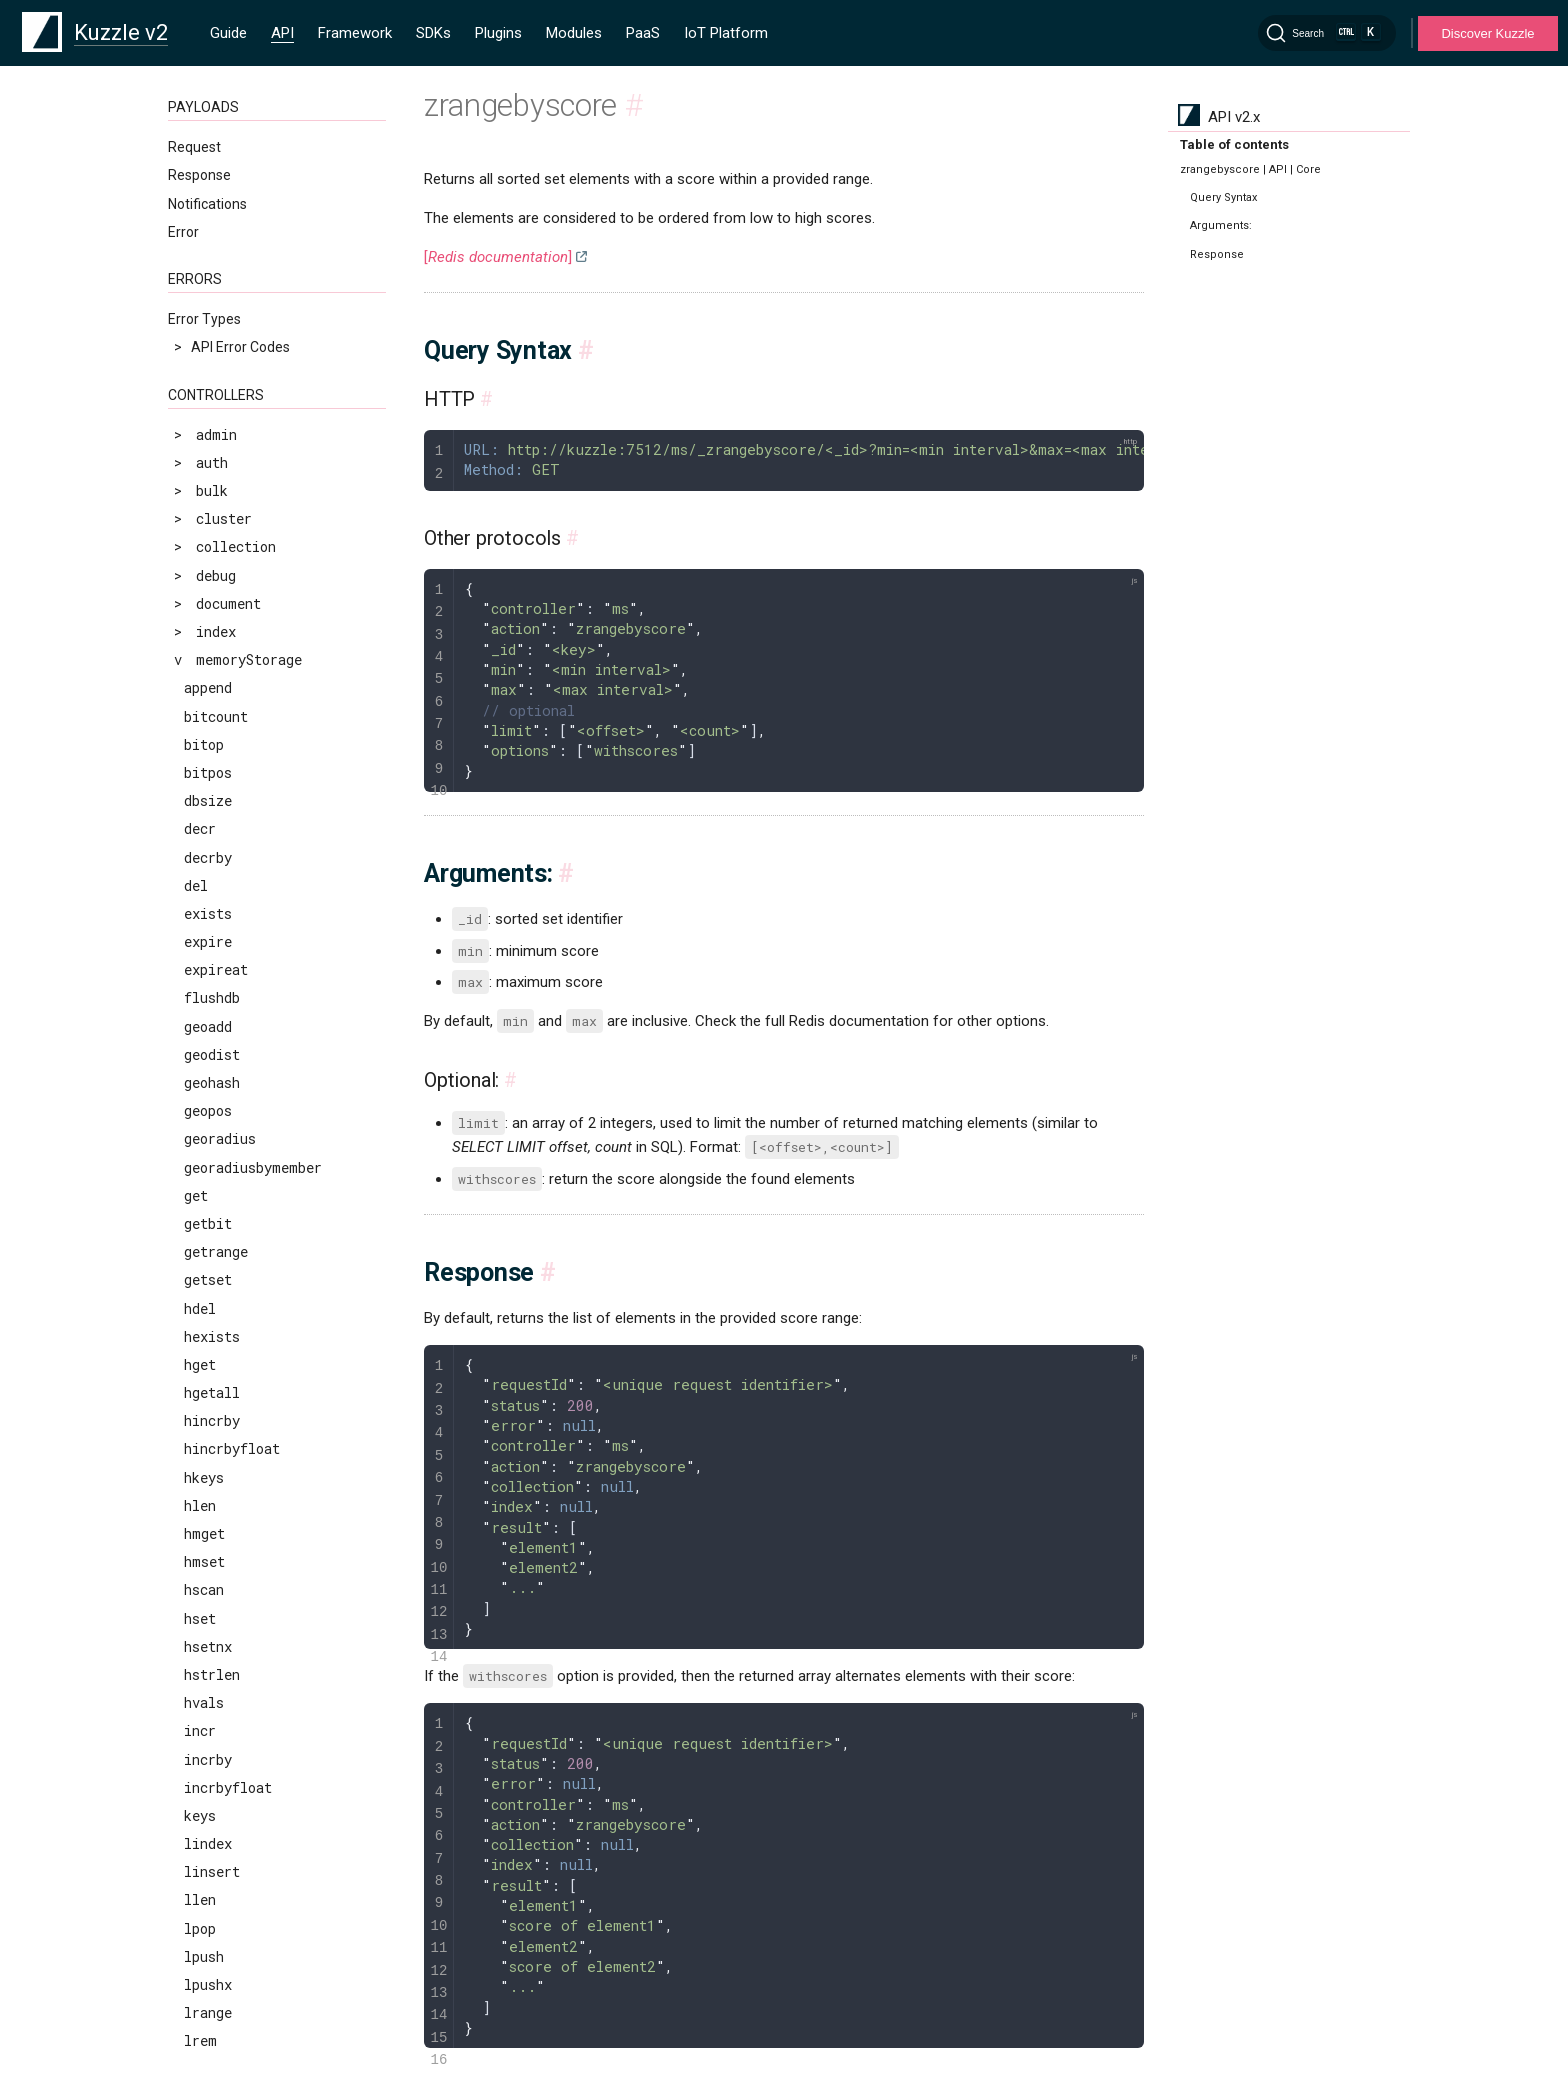 Image resolution: width=1568 pixels, height=2073 pixels. I want to click on setnx, so click(204, 559).